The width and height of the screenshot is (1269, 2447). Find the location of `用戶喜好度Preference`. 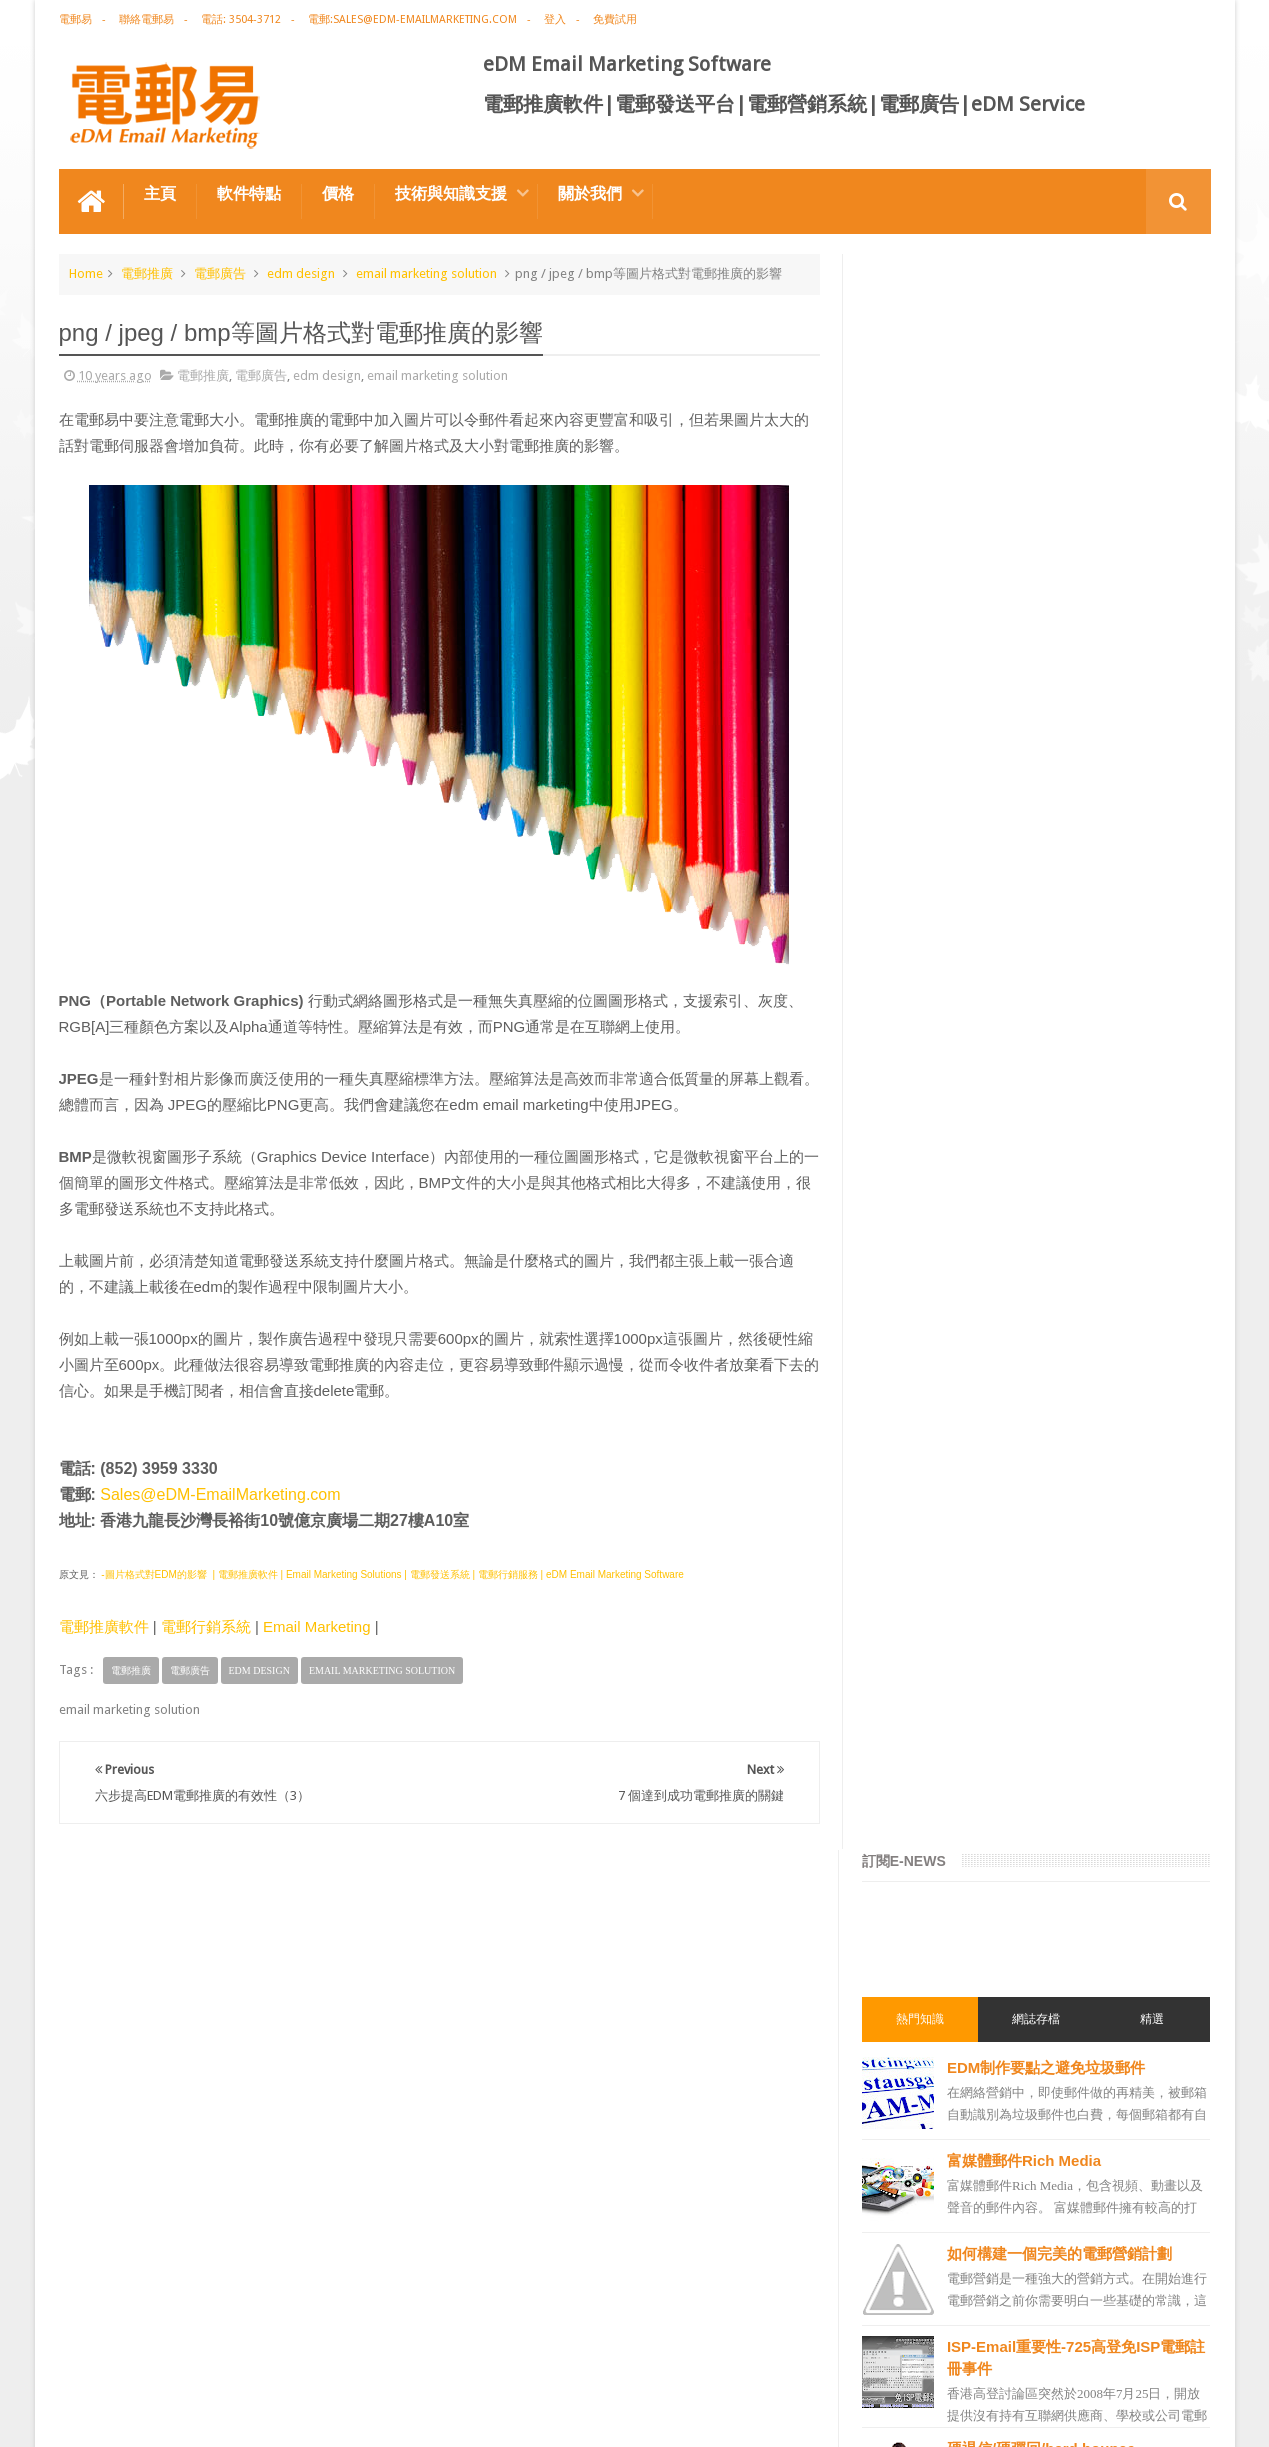

用戶喜好度Preference is located at coordinates (1026, 1131).